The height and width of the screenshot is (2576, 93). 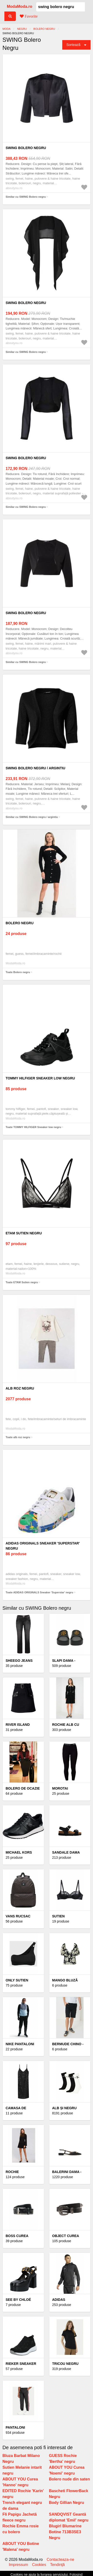 What do you see at coordinates (19, 6) in the screenshot?
I see `ModaModa.ro` at bounding box center [19, 6].